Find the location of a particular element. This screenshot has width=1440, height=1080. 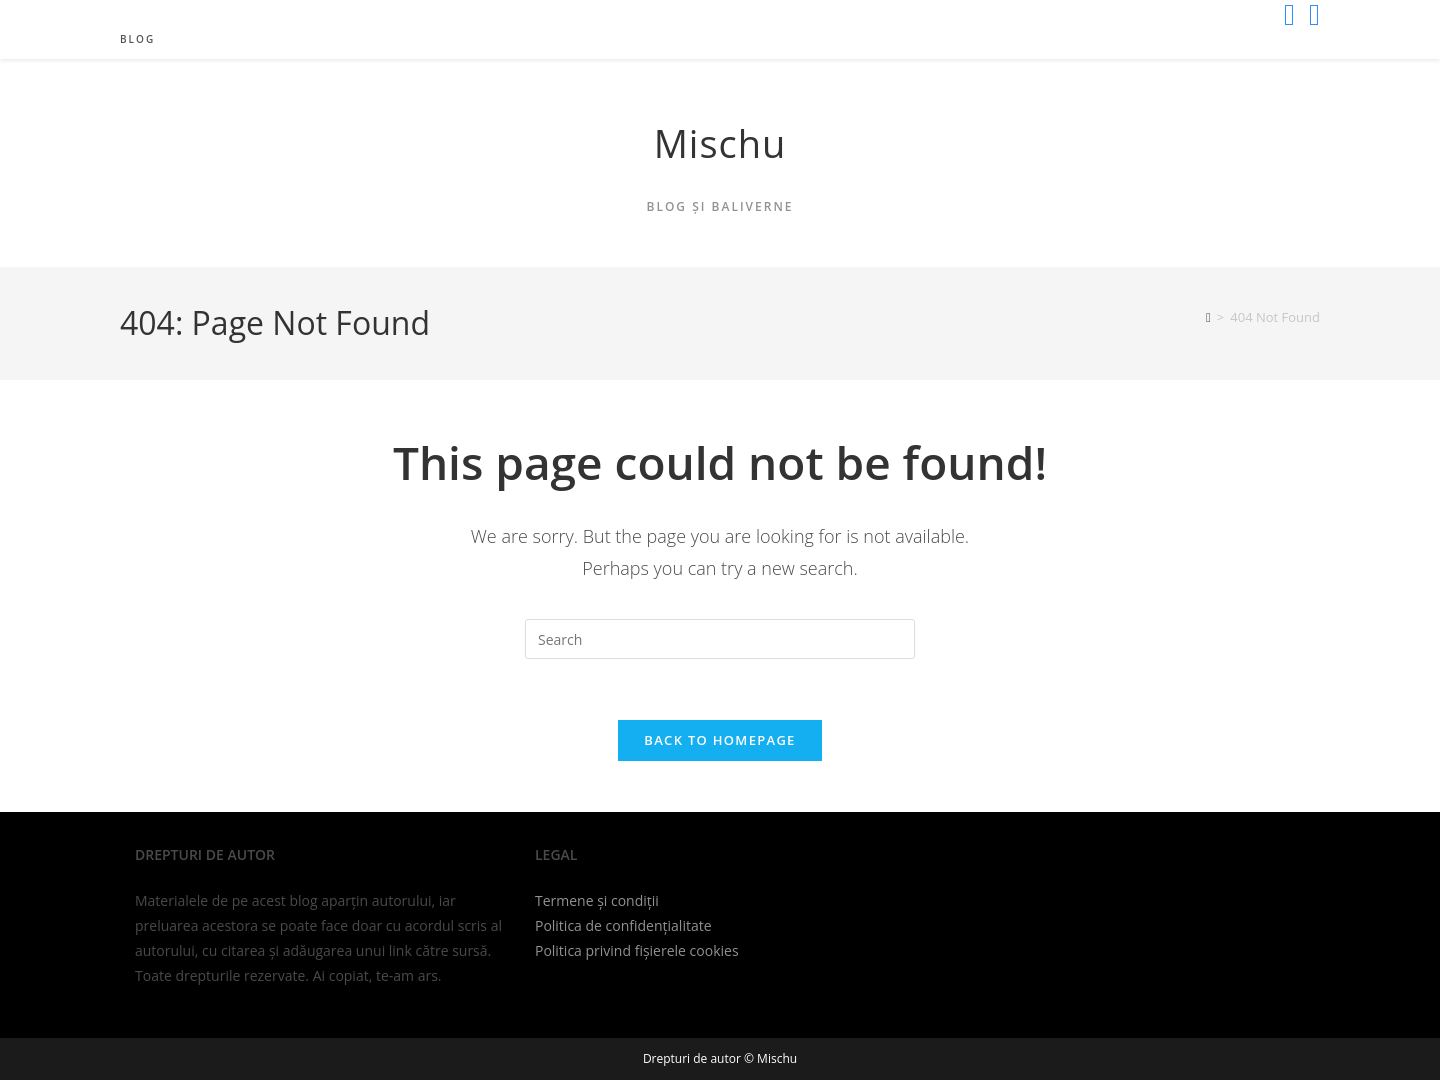

Politica privind fișierele cookies is located at coordinates (637, 950).